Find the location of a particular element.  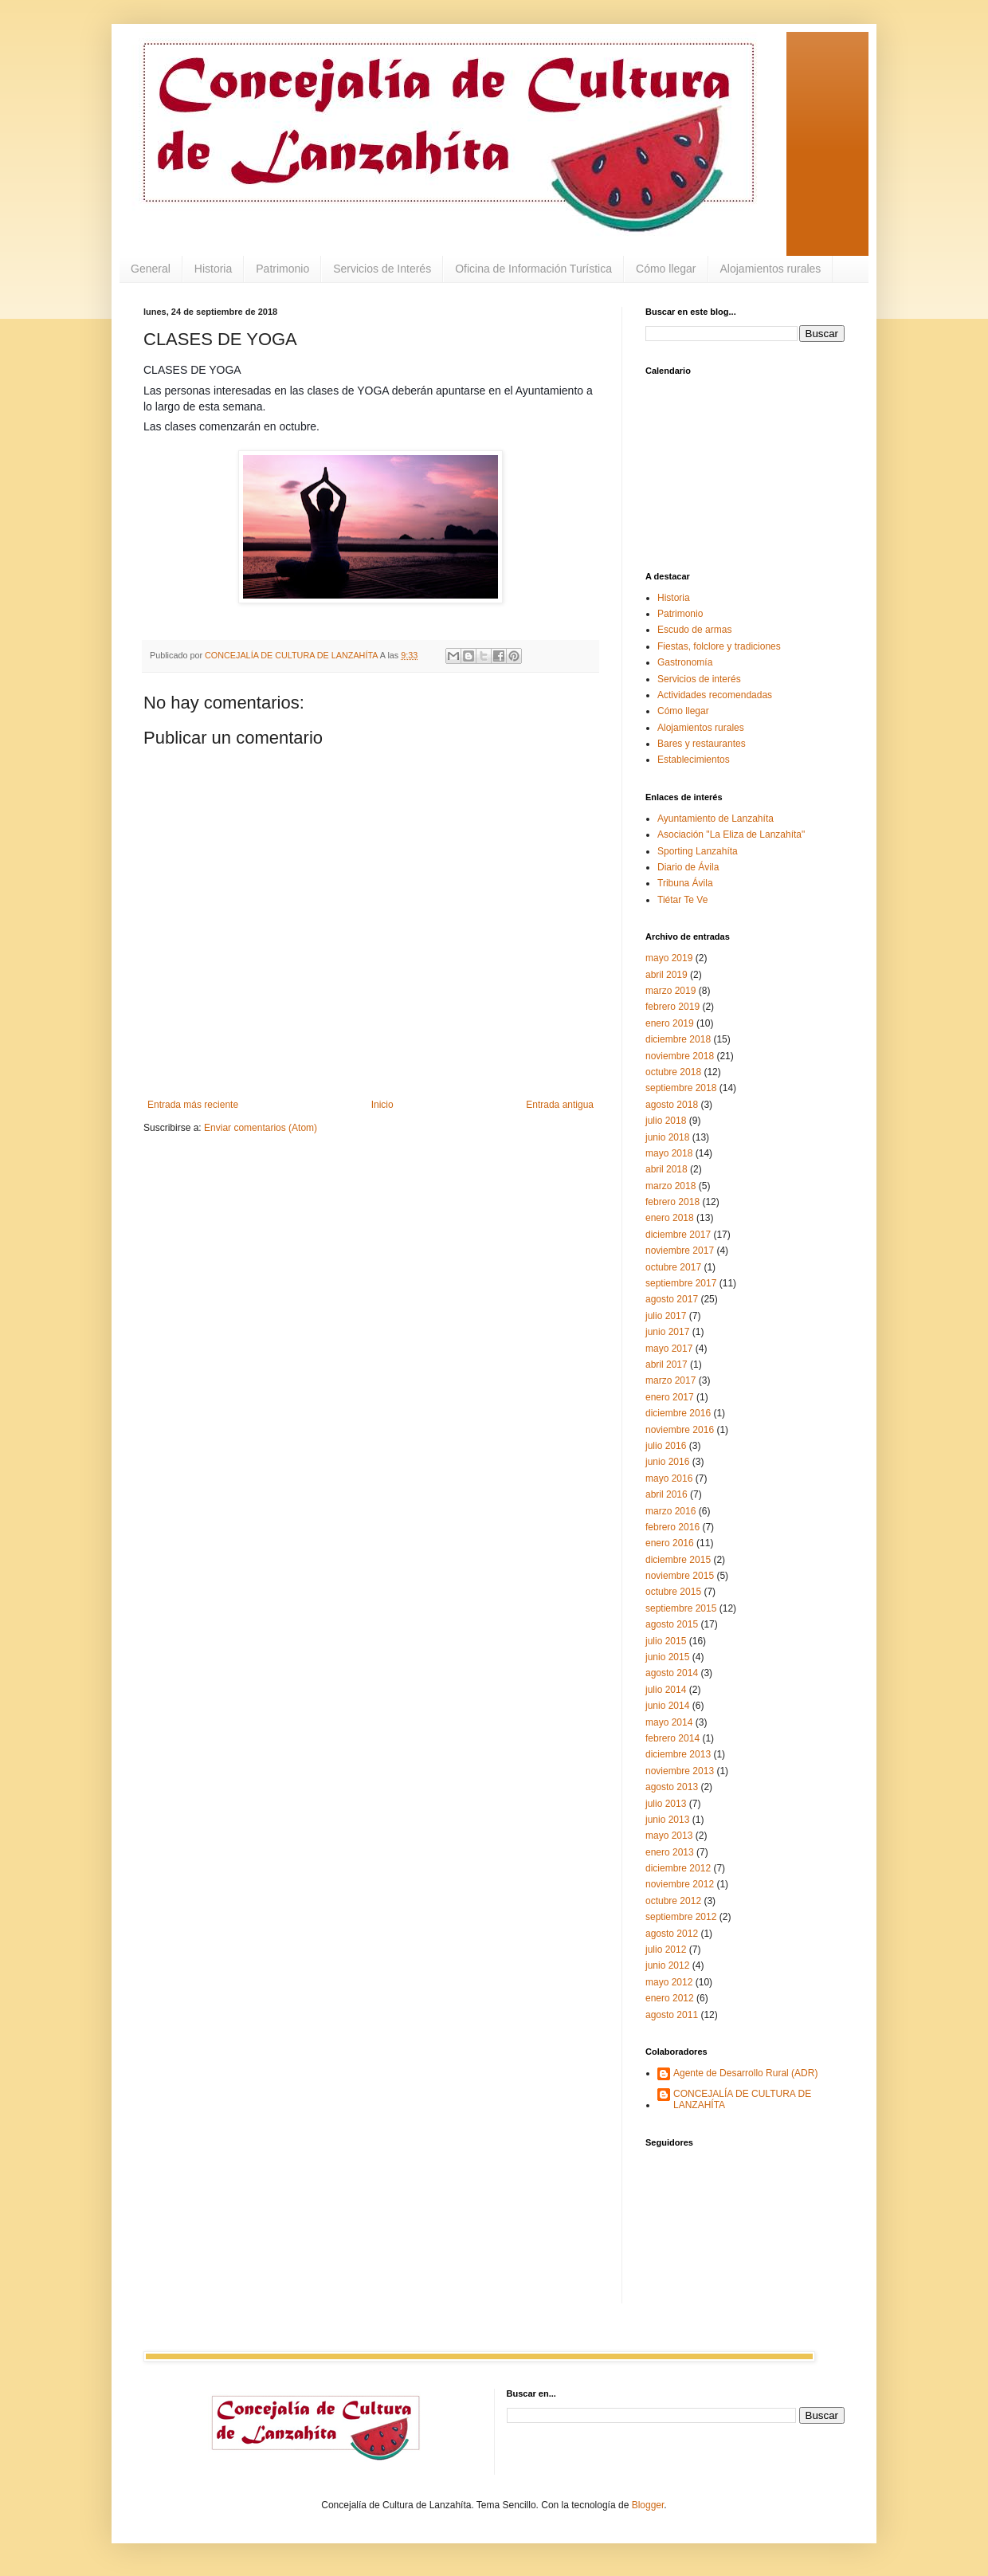

junio 2014 is located at coordinates (667, 1705).